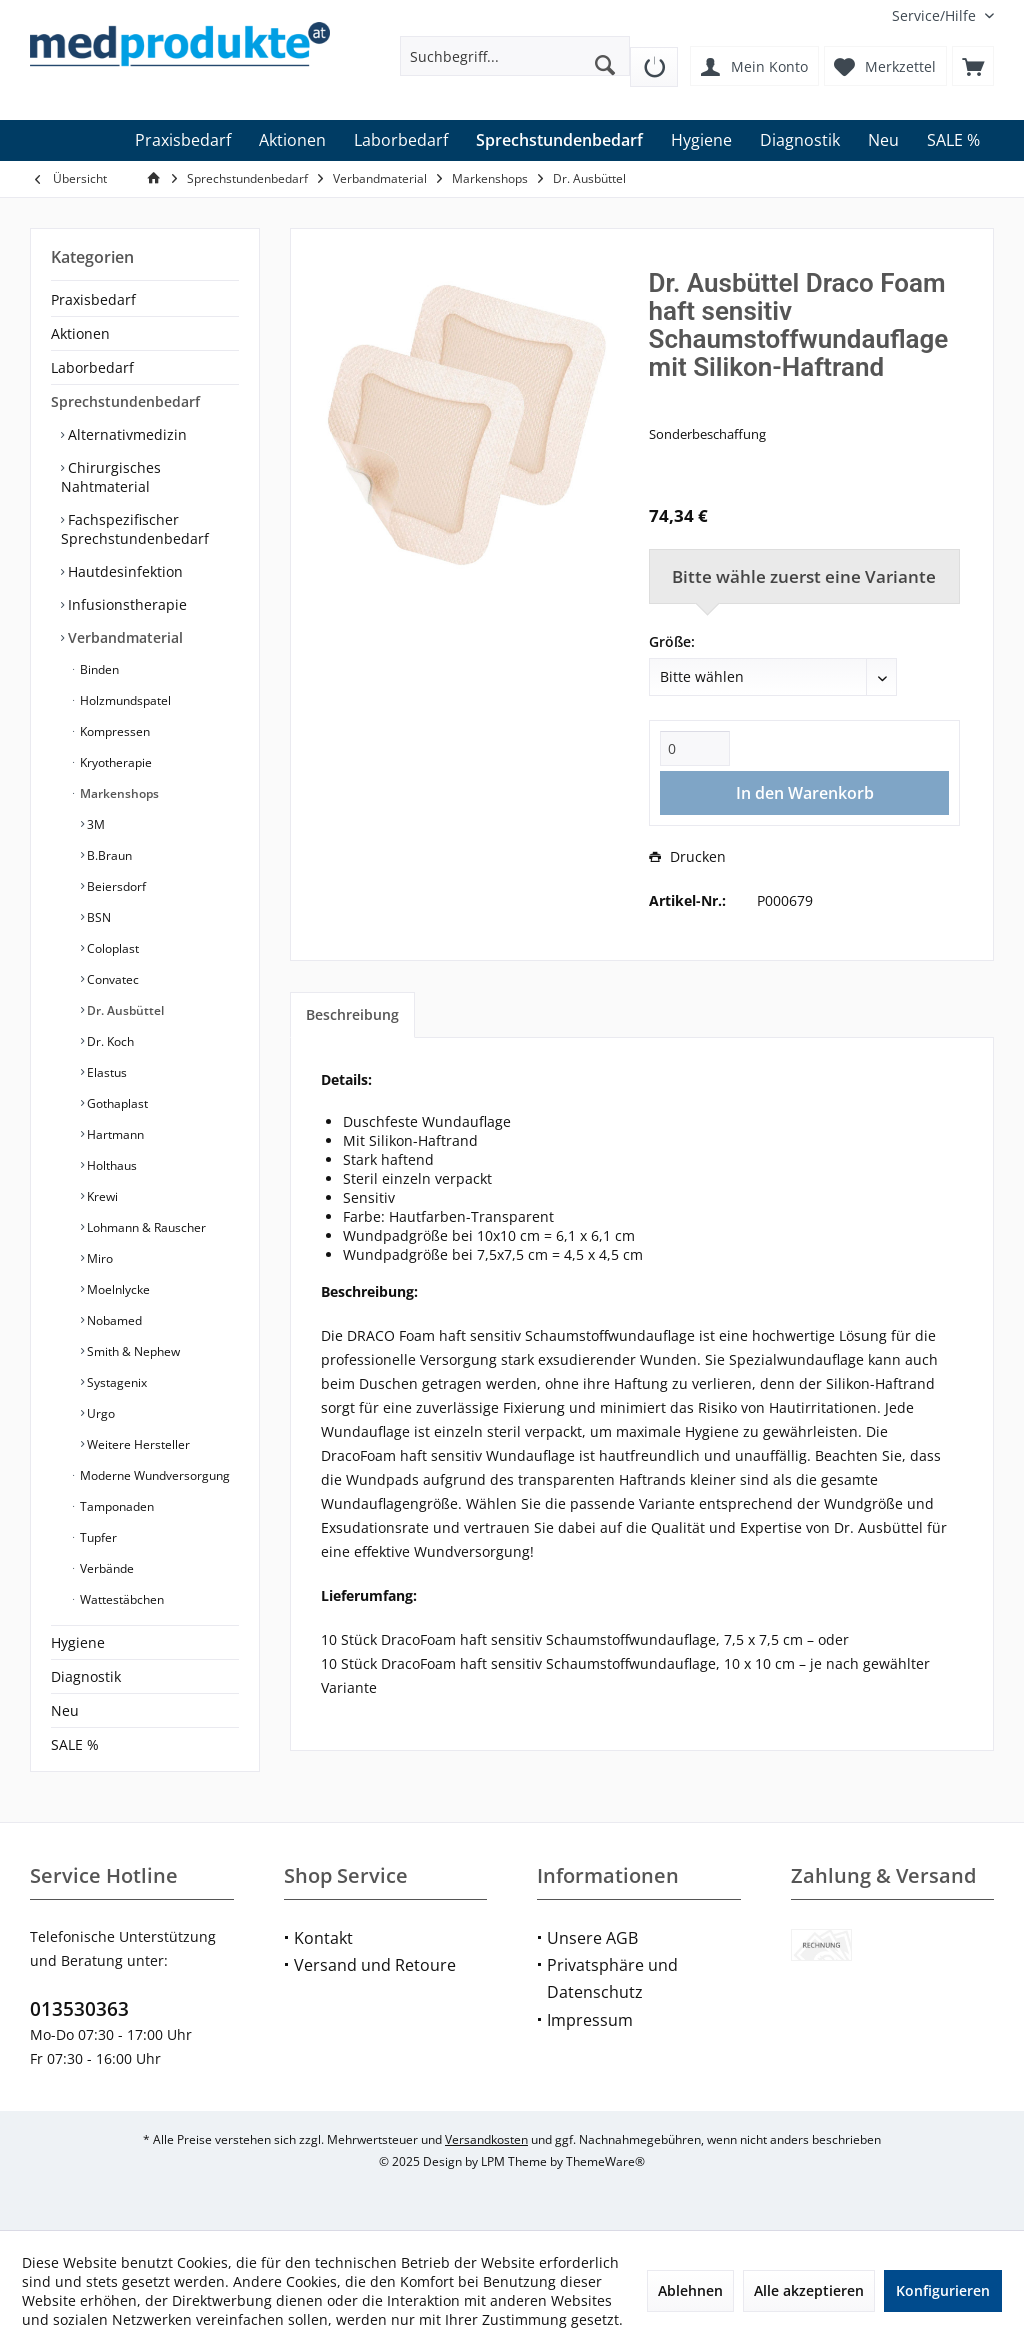 This screenshot has width=1024, height=2351. Describe the element at coordinates (113, 1320) in the screenshot. I see `Nobamed` at that location.